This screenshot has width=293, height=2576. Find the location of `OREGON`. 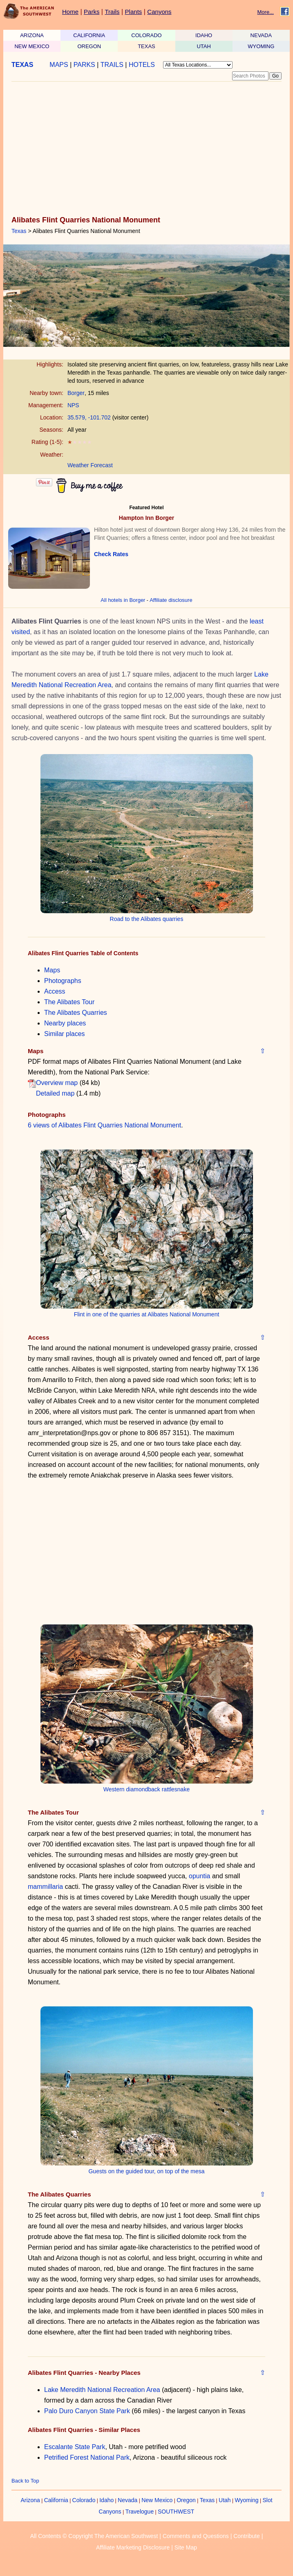

OREGON is located at coordinates (89, 46).